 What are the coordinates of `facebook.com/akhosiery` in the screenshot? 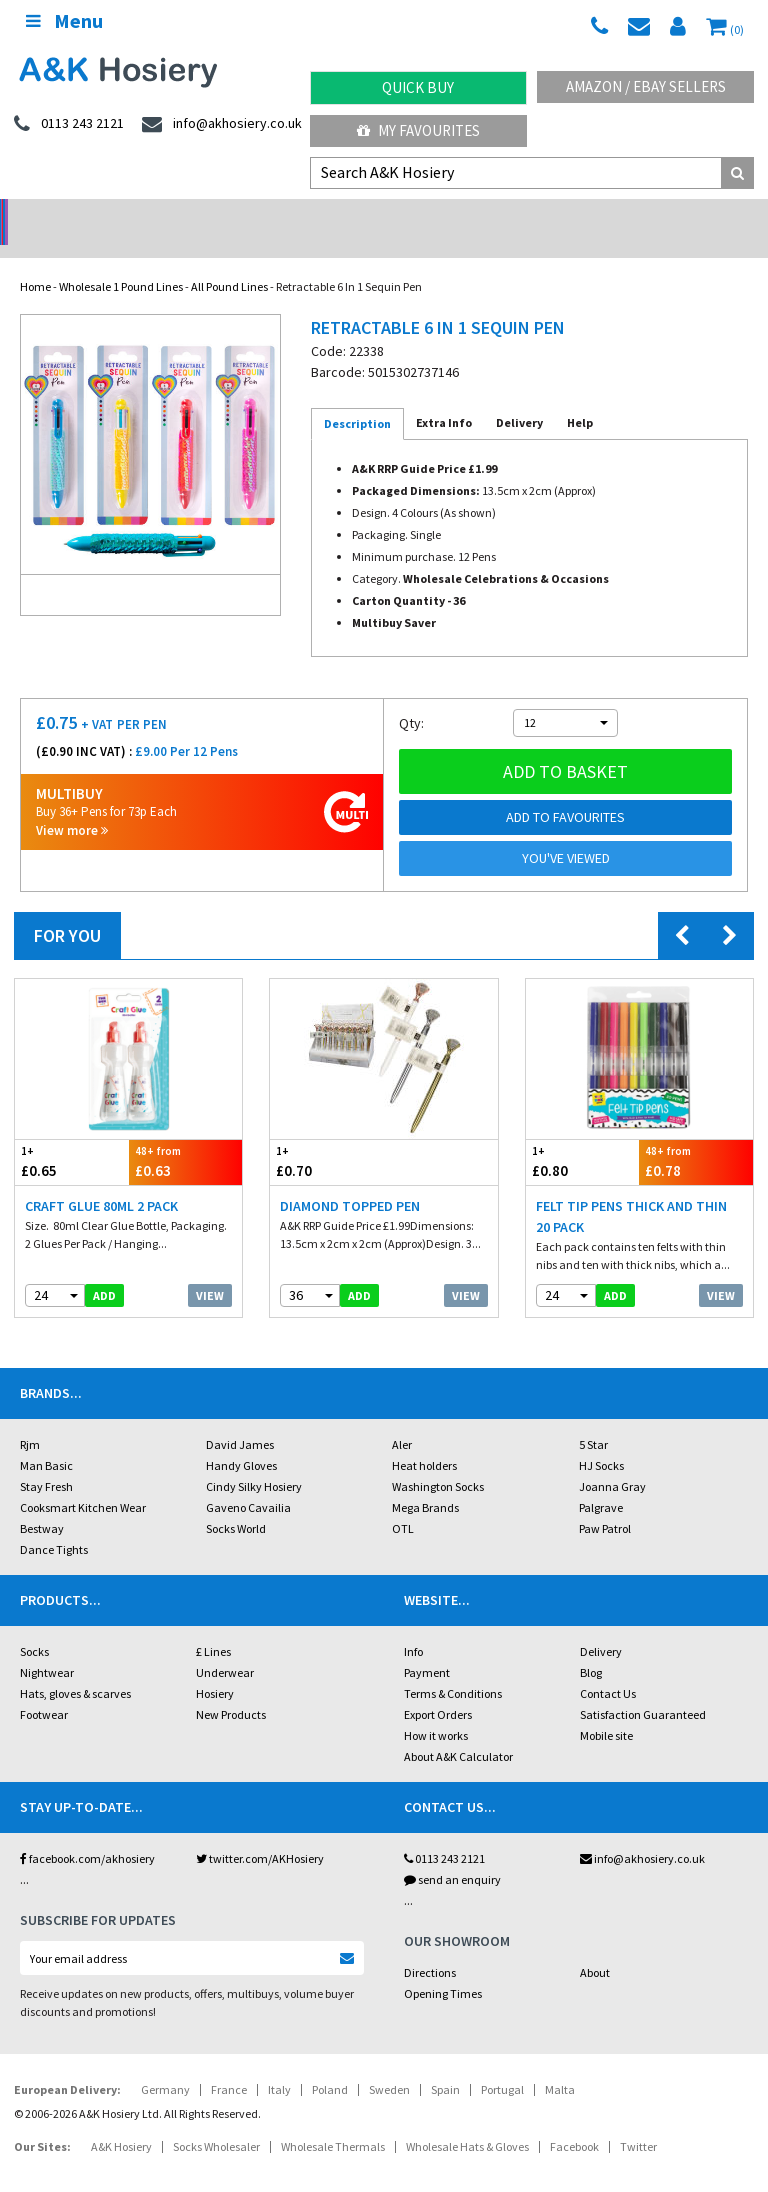 It's located at (87, 1832).